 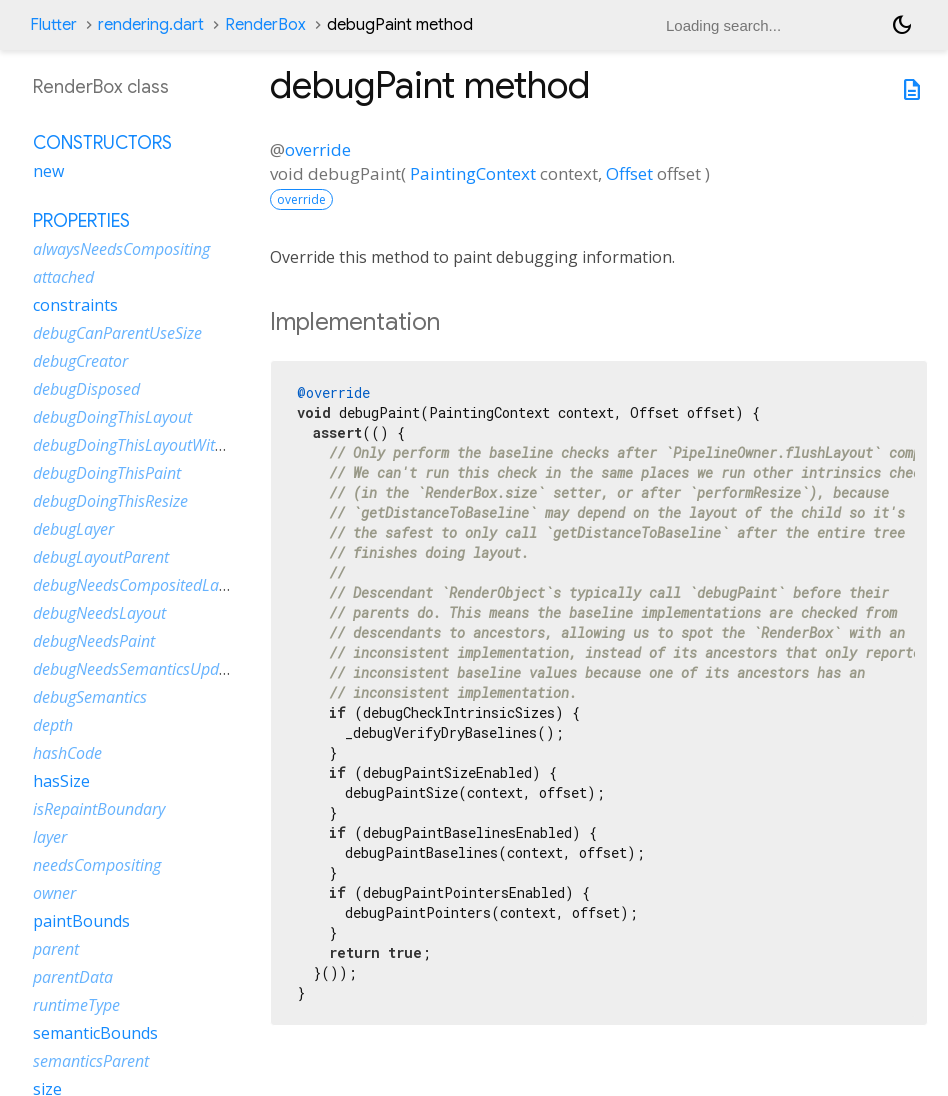 I want to click on debugCanParentUseSize, so click(x=117, y=333).